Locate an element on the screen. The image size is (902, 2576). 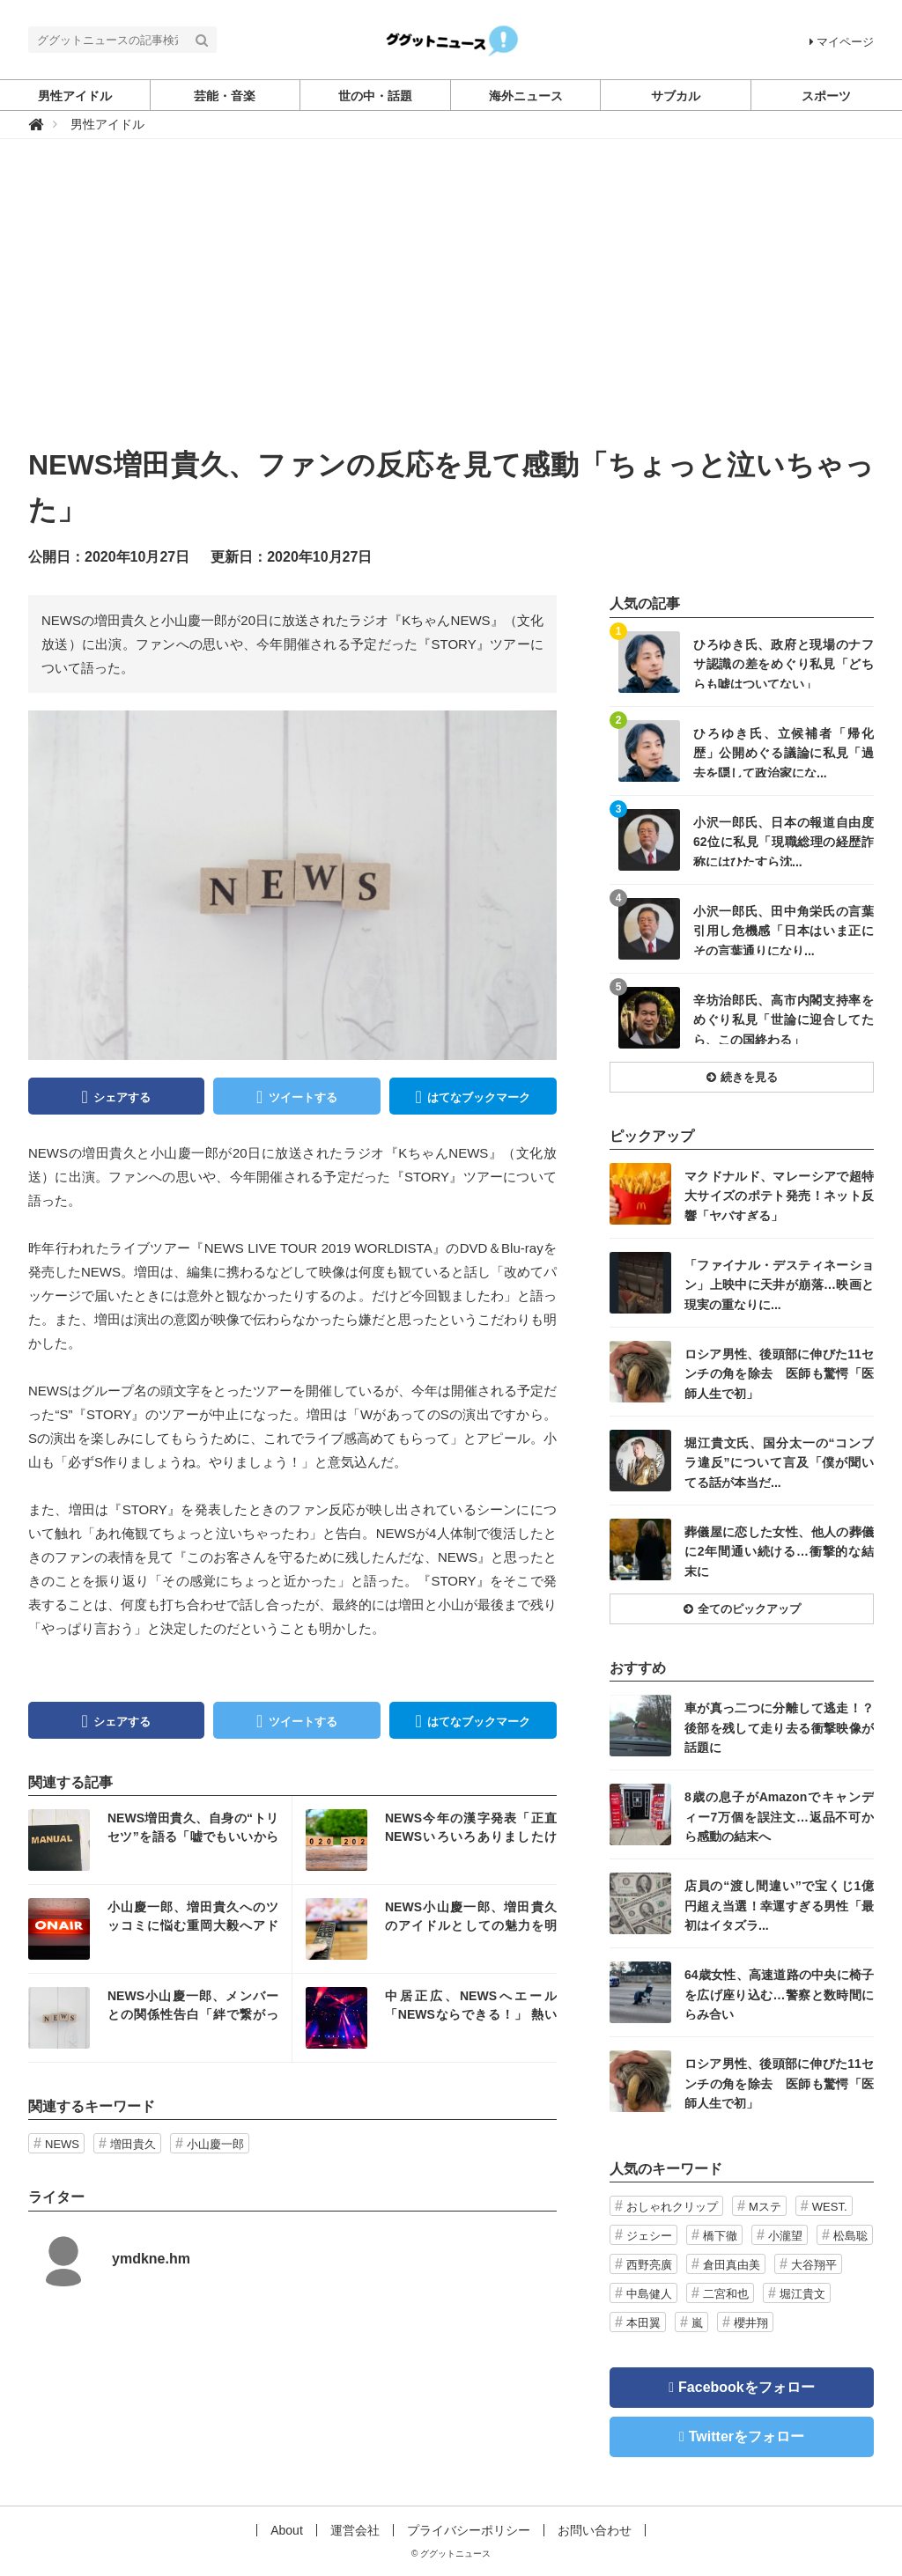
櫻井翔 is located at coordinates (751, 2322).